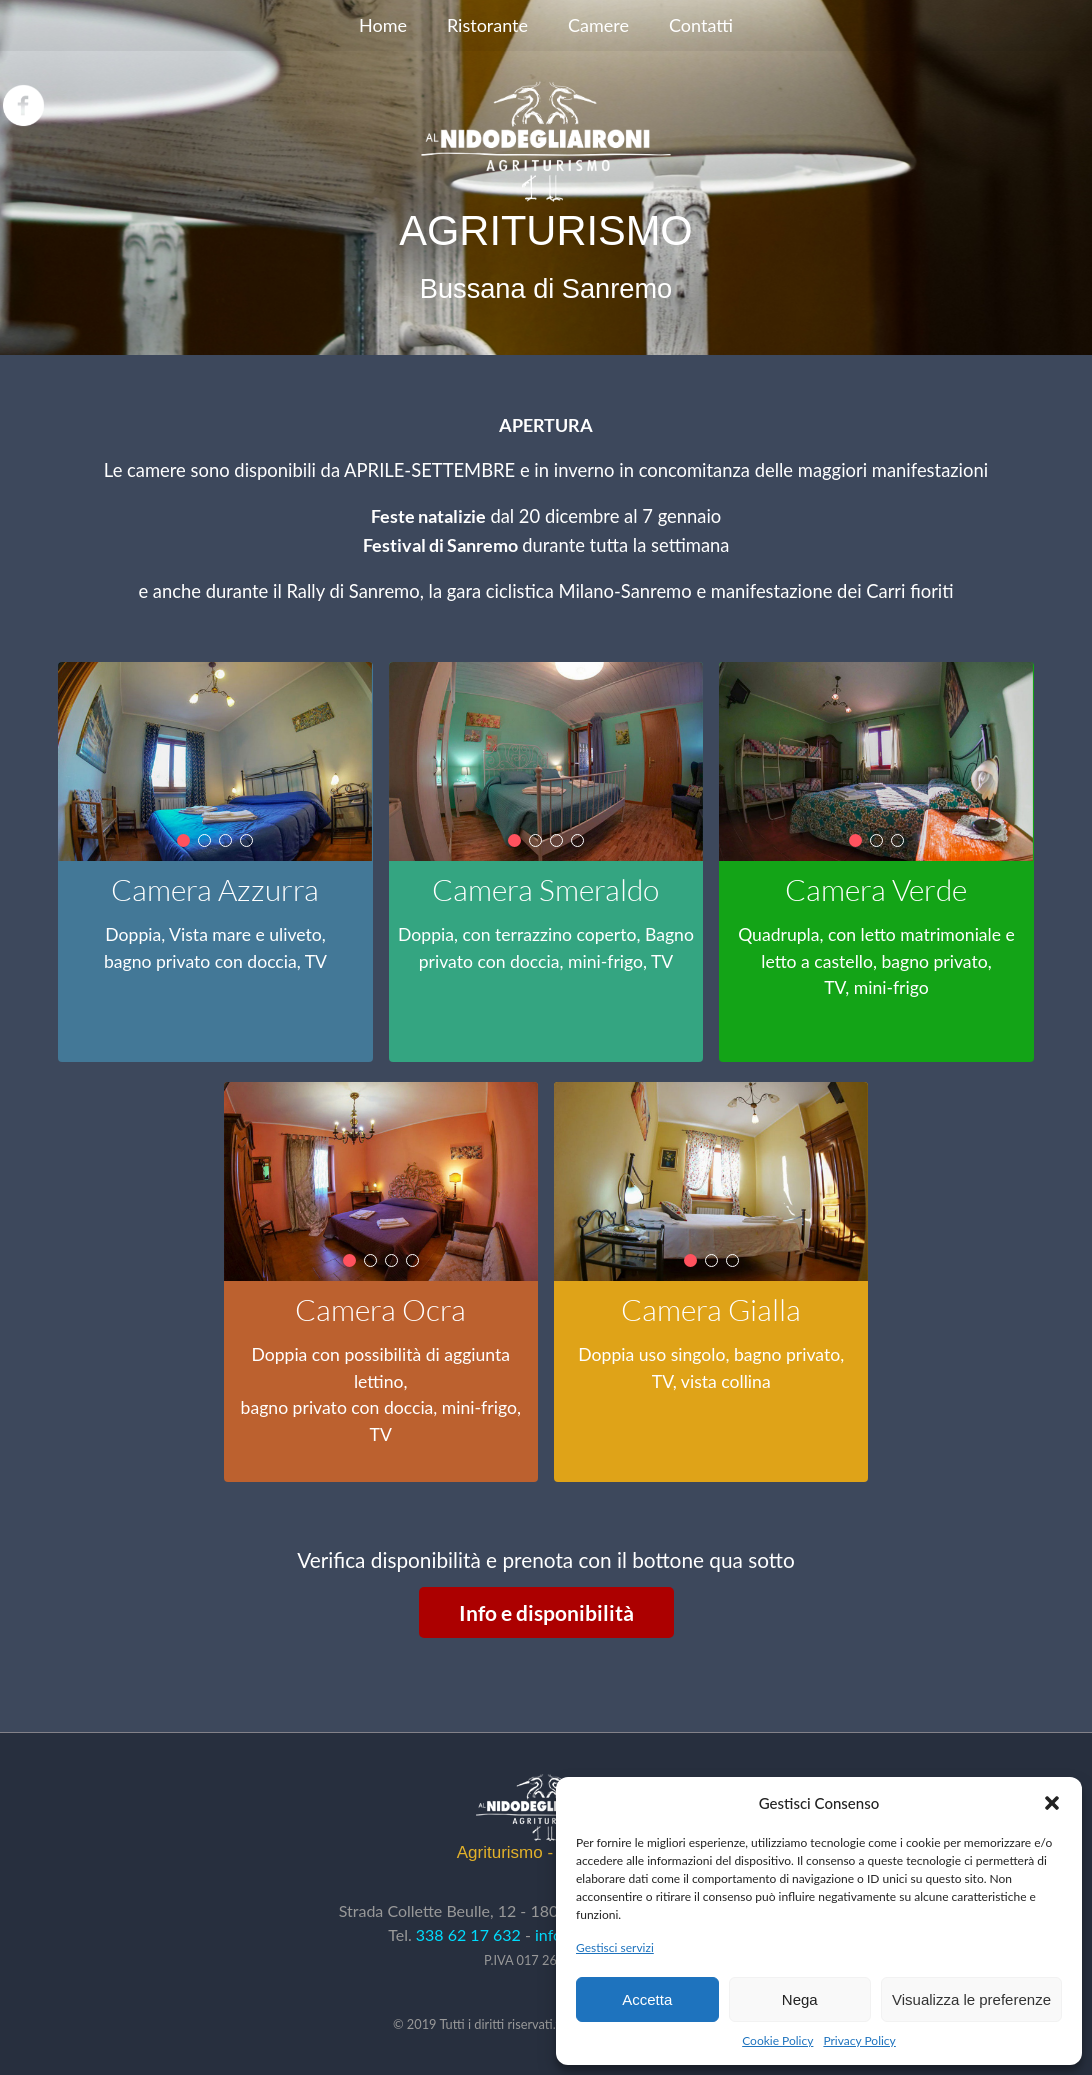  What do you see at coordinates (701, 25) in the screenshot?
I see `Contatti` at bounding box center [701, 25].